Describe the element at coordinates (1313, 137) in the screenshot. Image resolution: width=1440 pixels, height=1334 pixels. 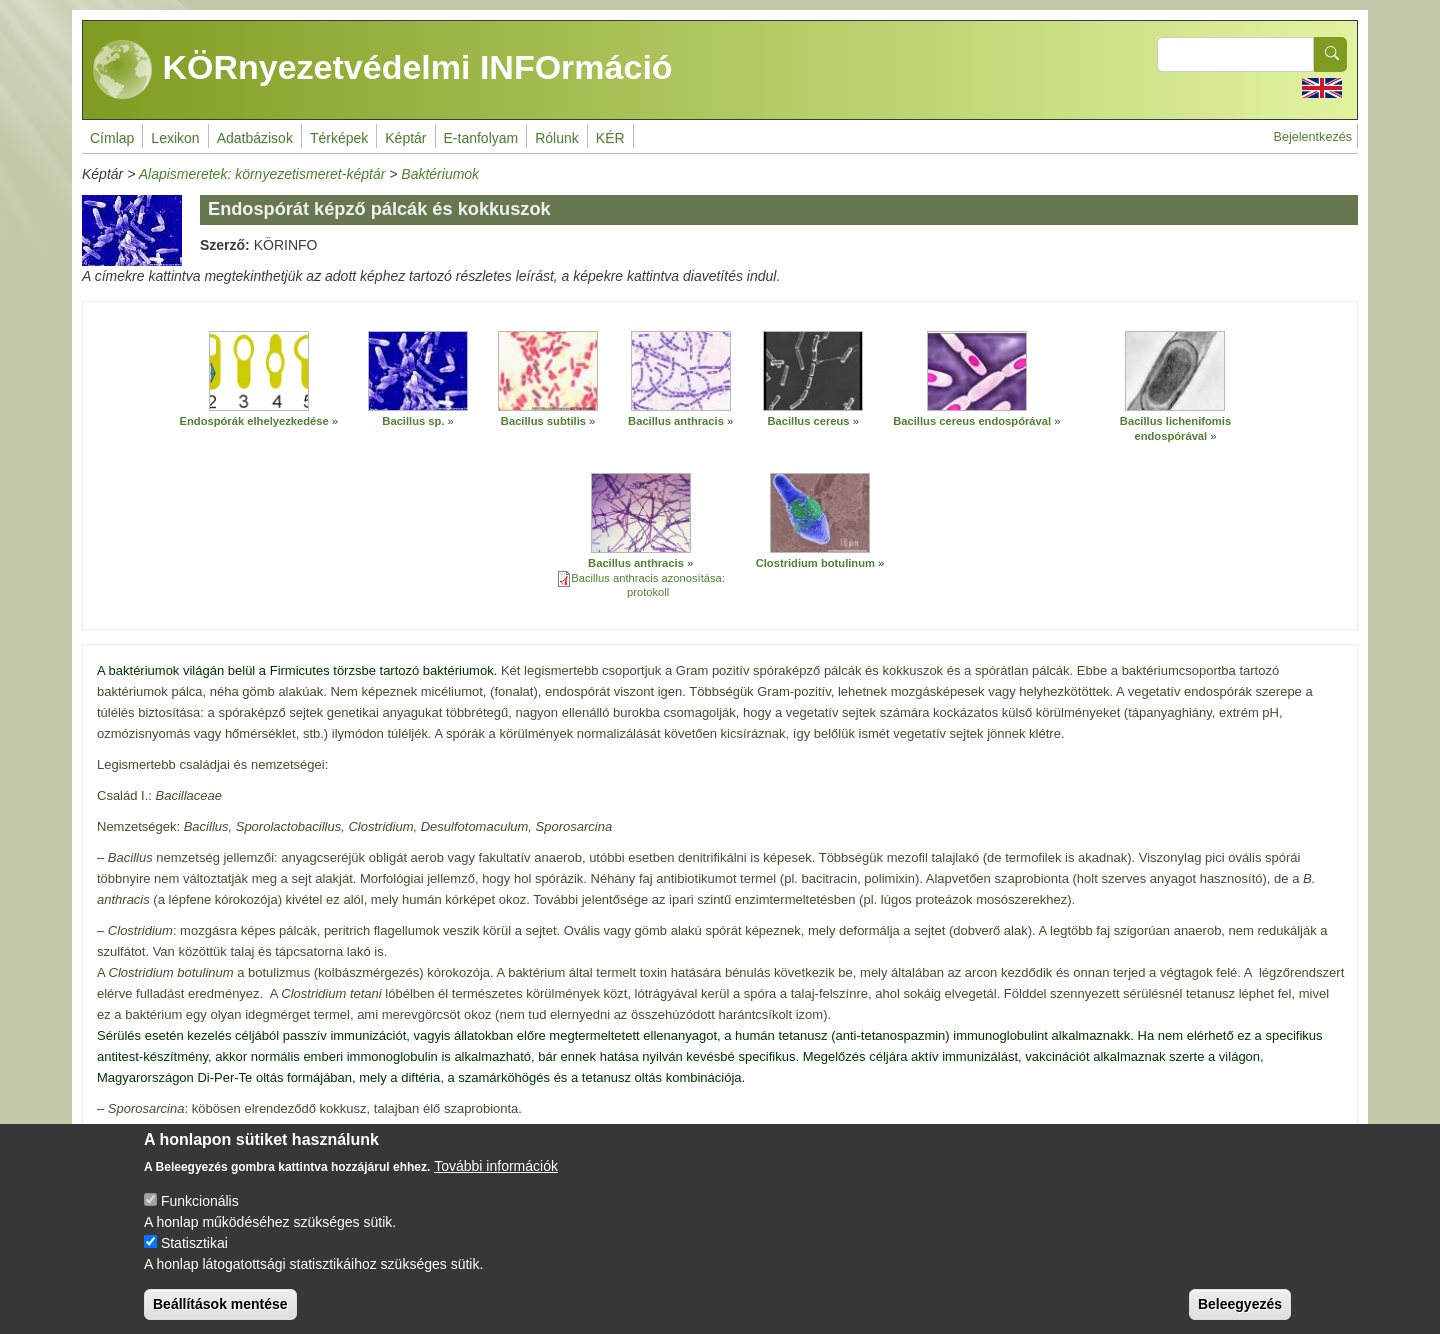
I see `Bejelentkezés` at that location.